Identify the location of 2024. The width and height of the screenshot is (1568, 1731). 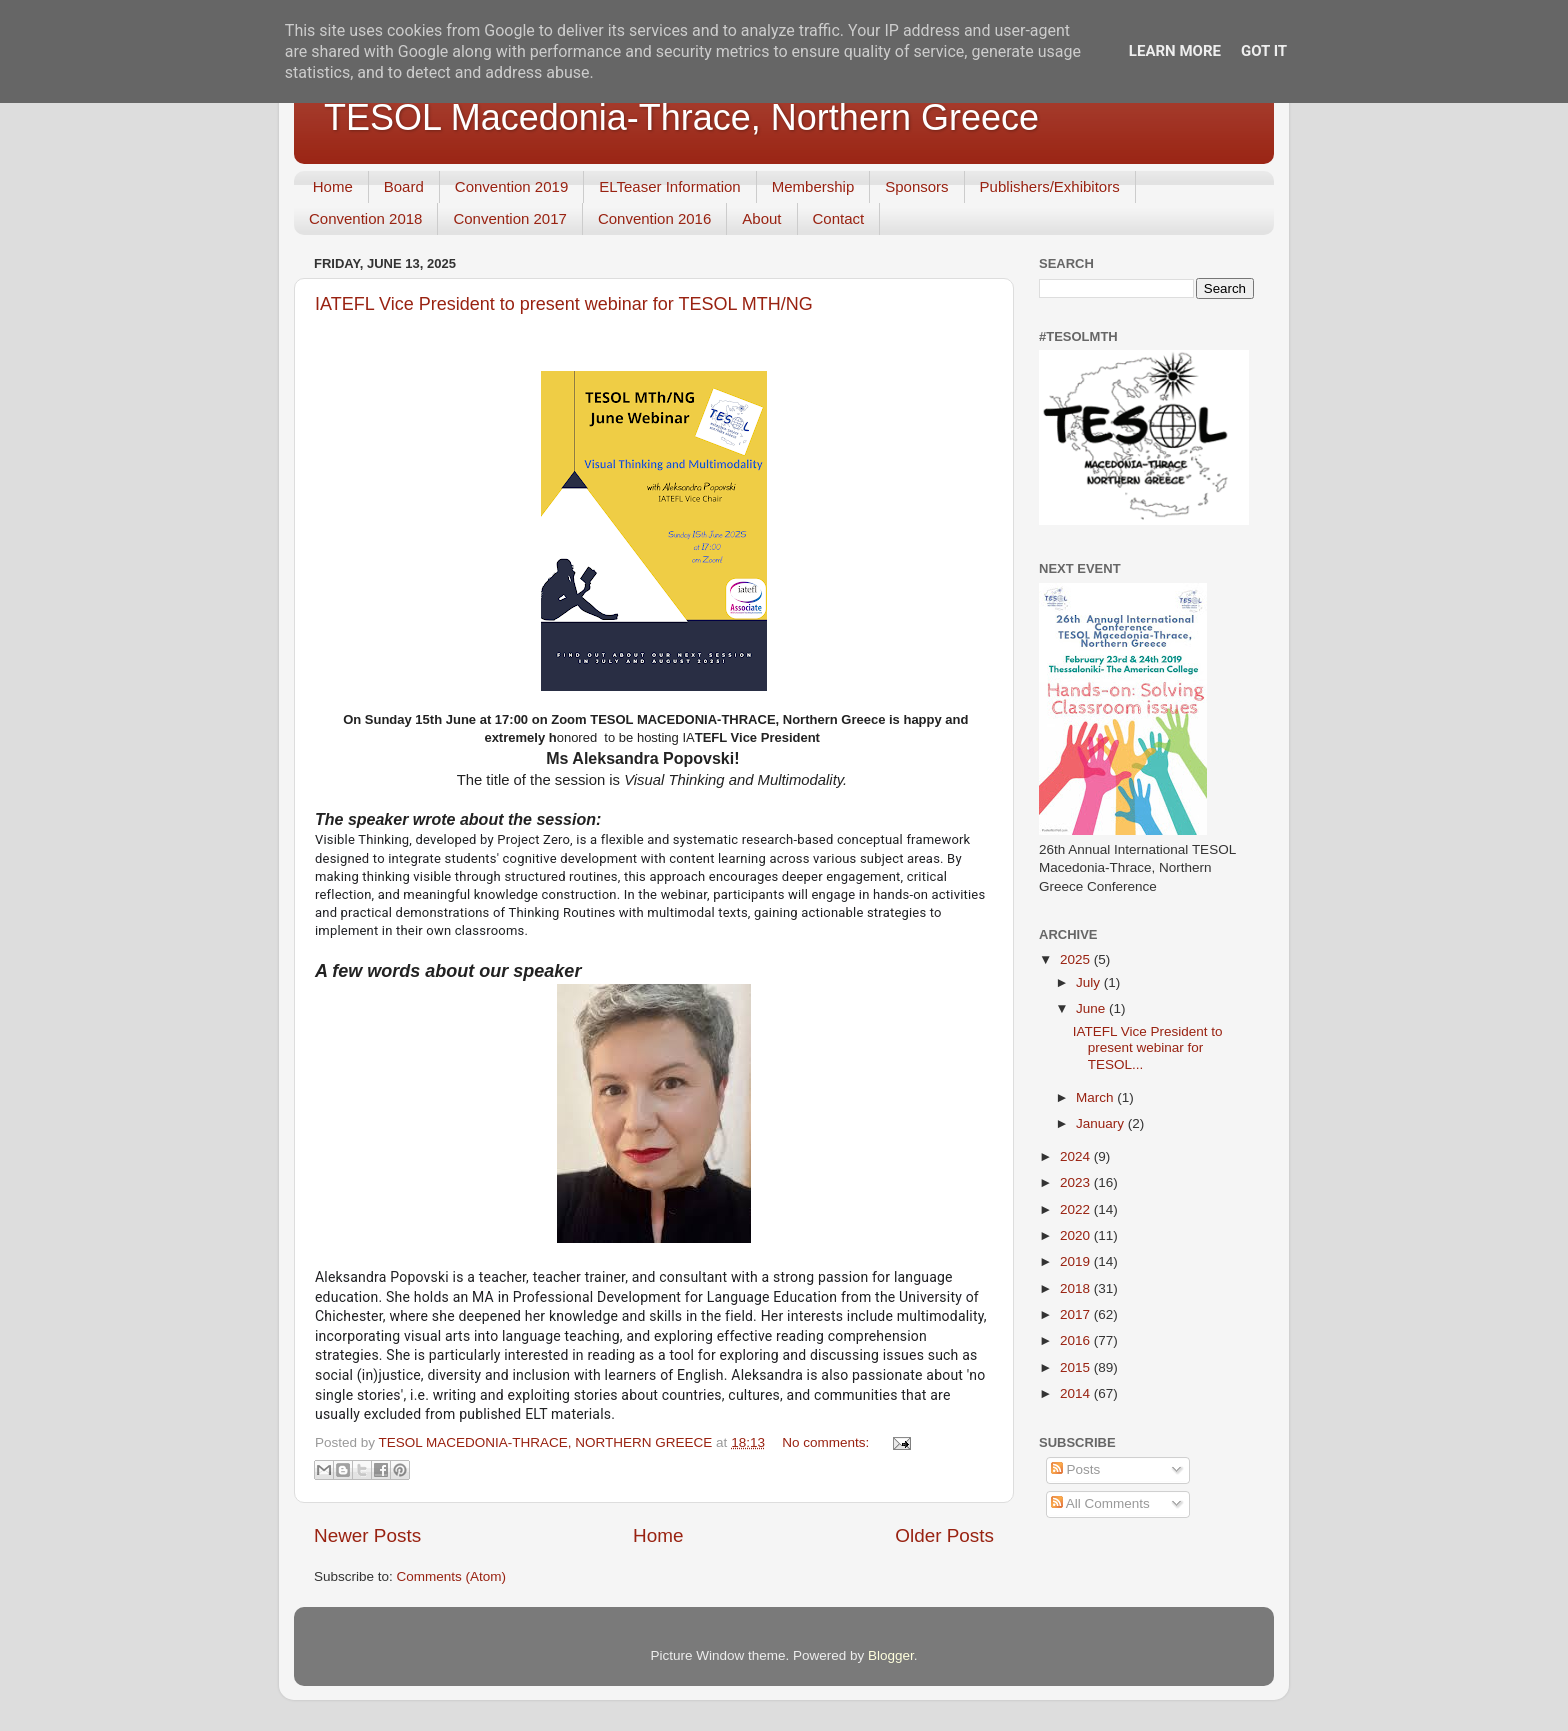
(1077, 1156).